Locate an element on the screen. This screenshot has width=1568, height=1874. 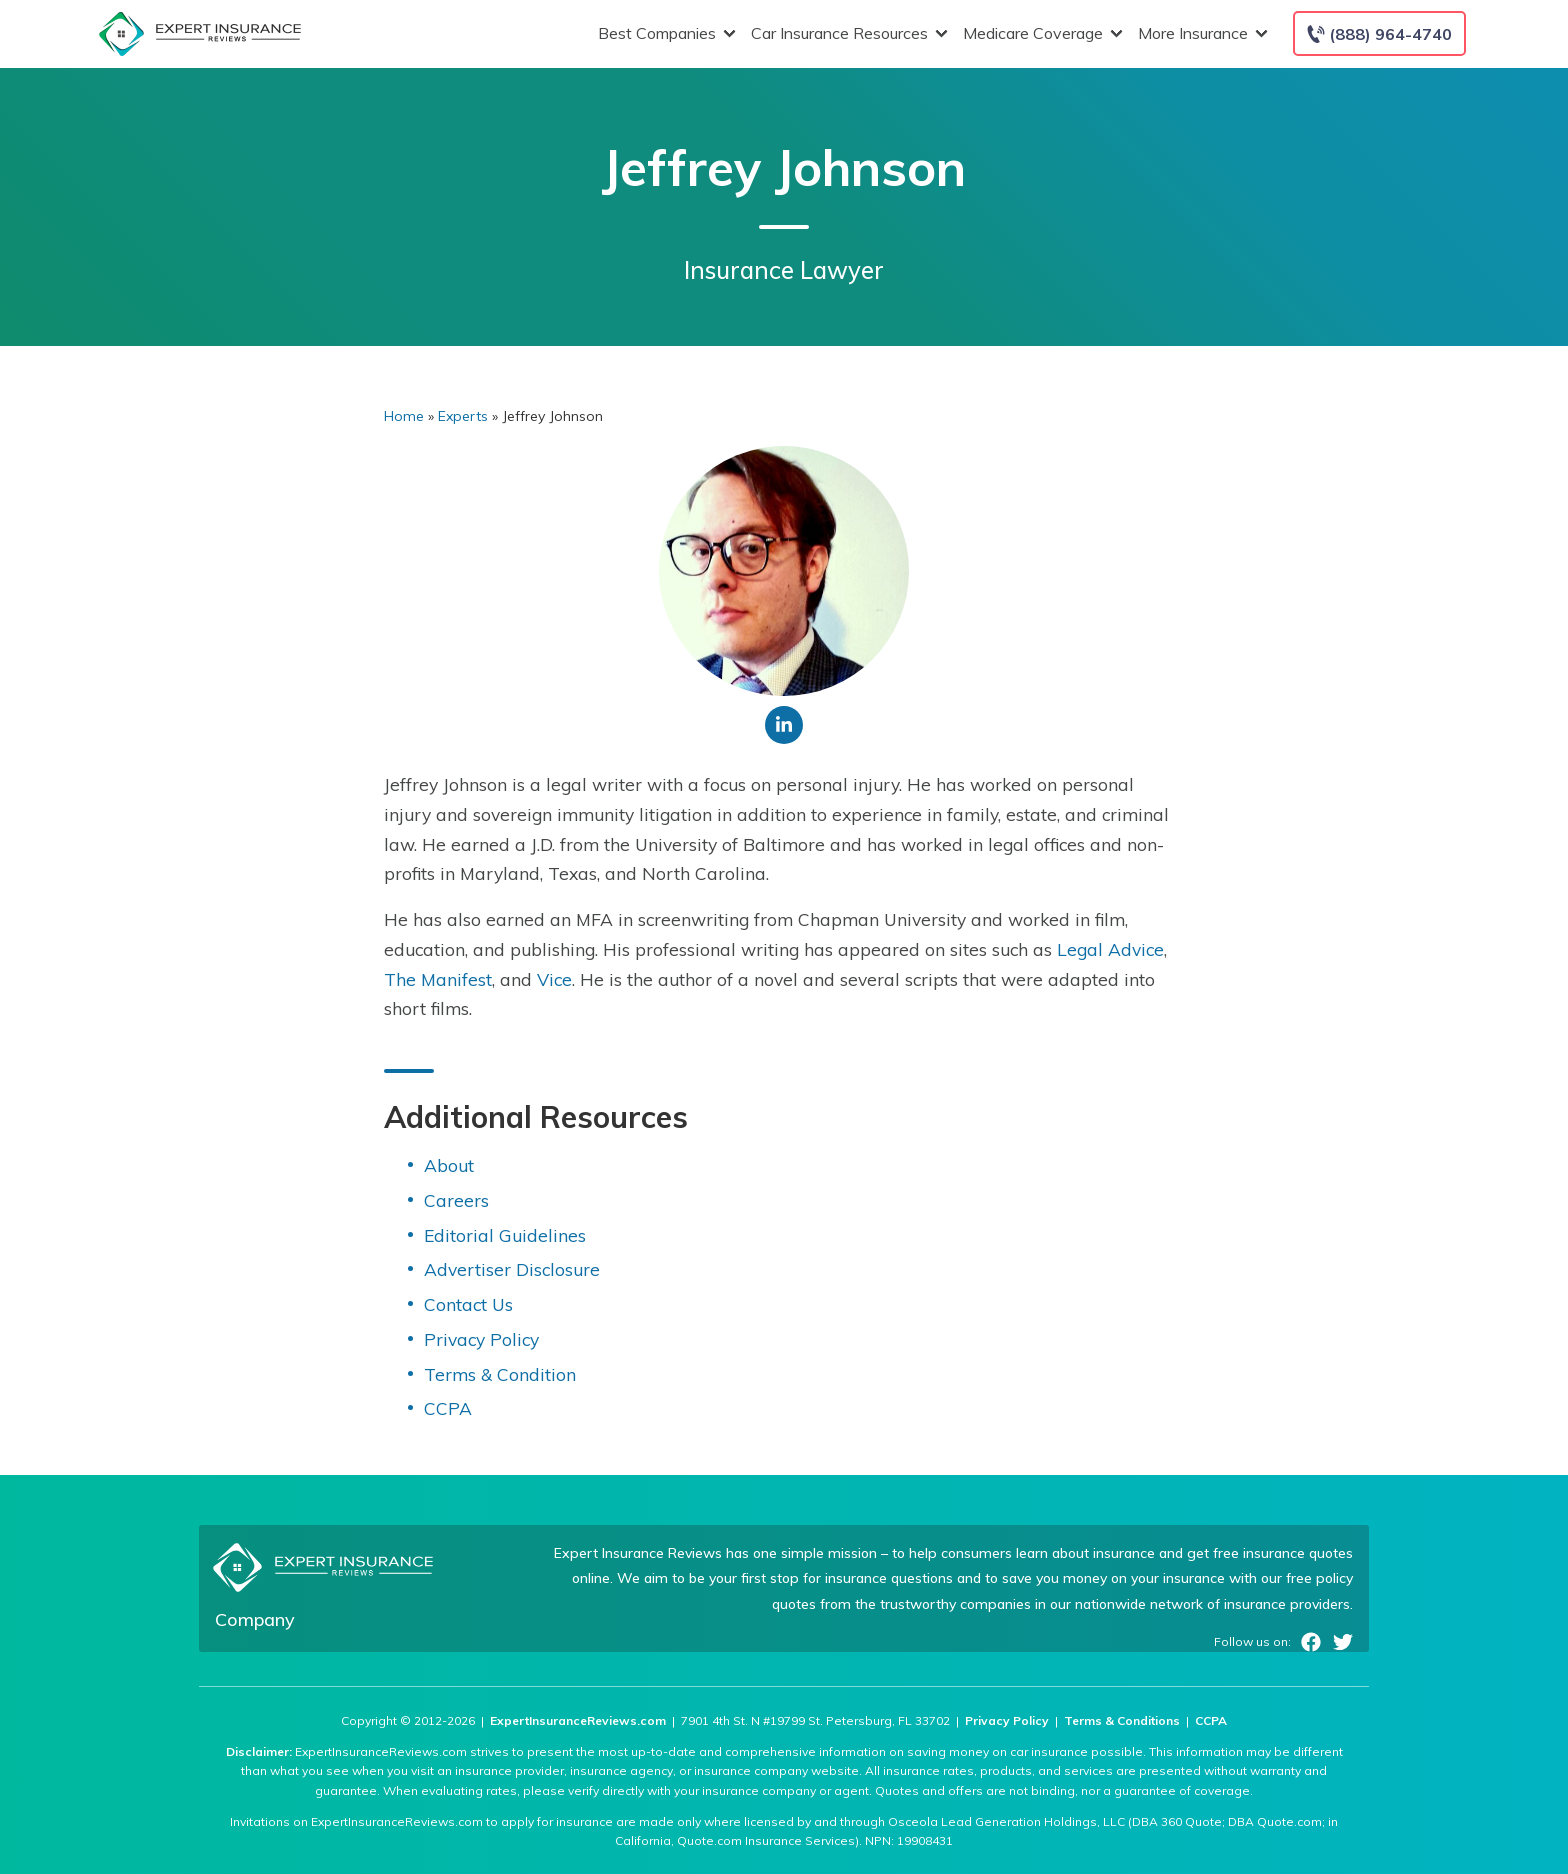
More Insurance is located at coordinates (1200, 33).